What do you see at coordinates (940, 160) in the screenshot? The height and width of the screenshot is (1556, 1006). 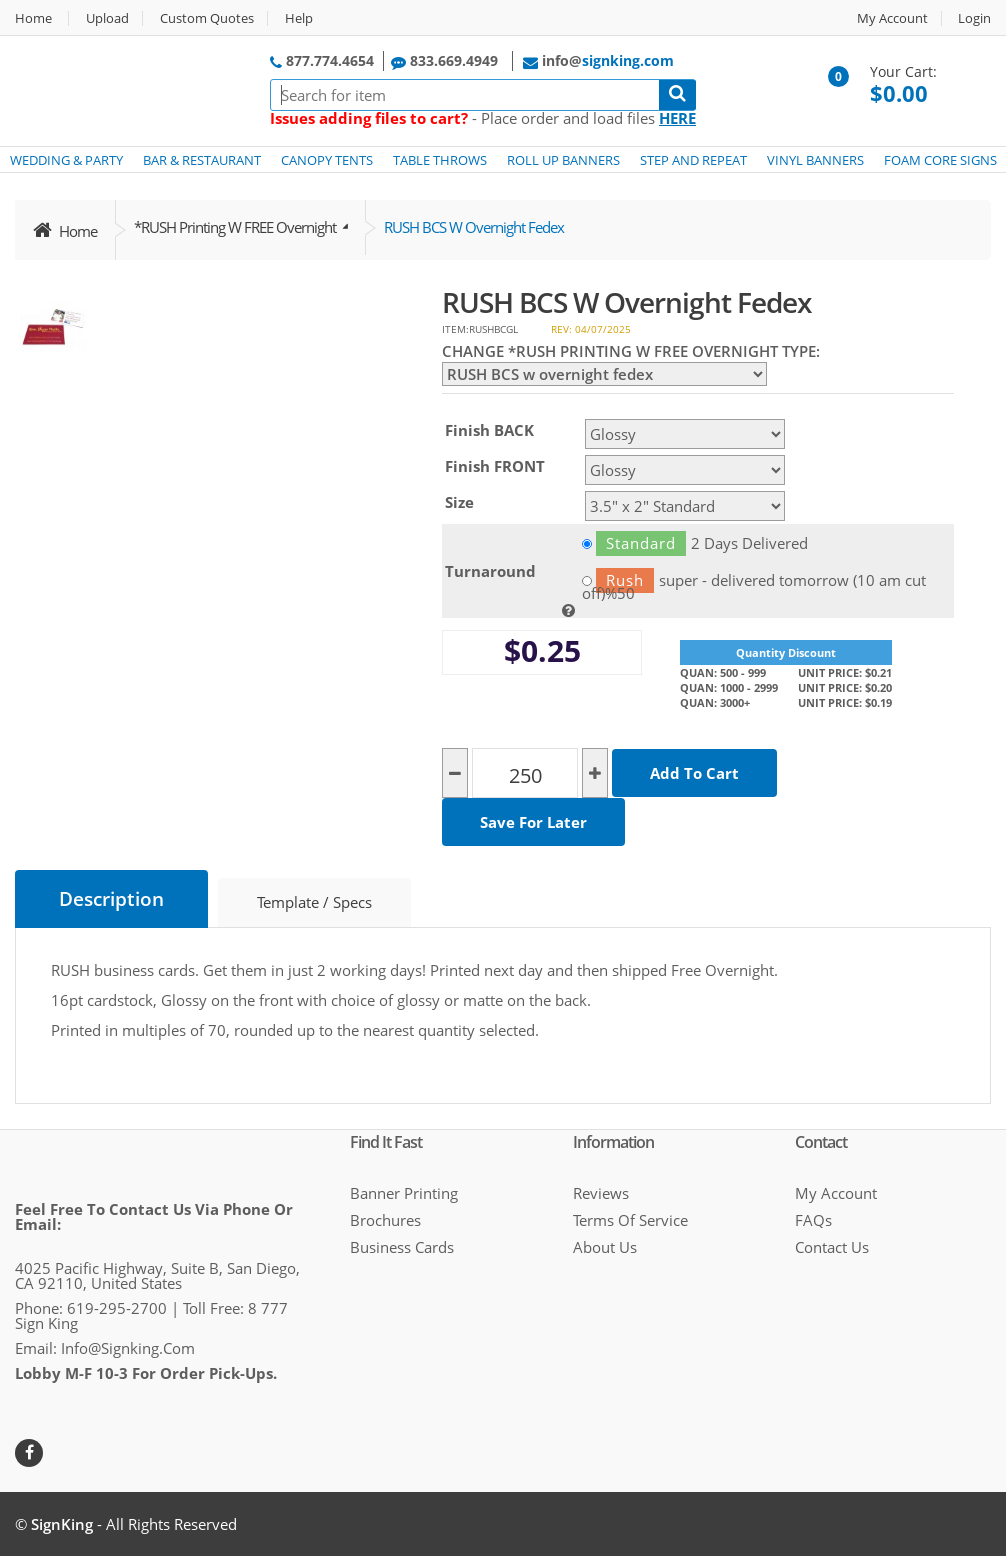 I see `FOAM CORE SIGNS` at bounding box center [940, 160].